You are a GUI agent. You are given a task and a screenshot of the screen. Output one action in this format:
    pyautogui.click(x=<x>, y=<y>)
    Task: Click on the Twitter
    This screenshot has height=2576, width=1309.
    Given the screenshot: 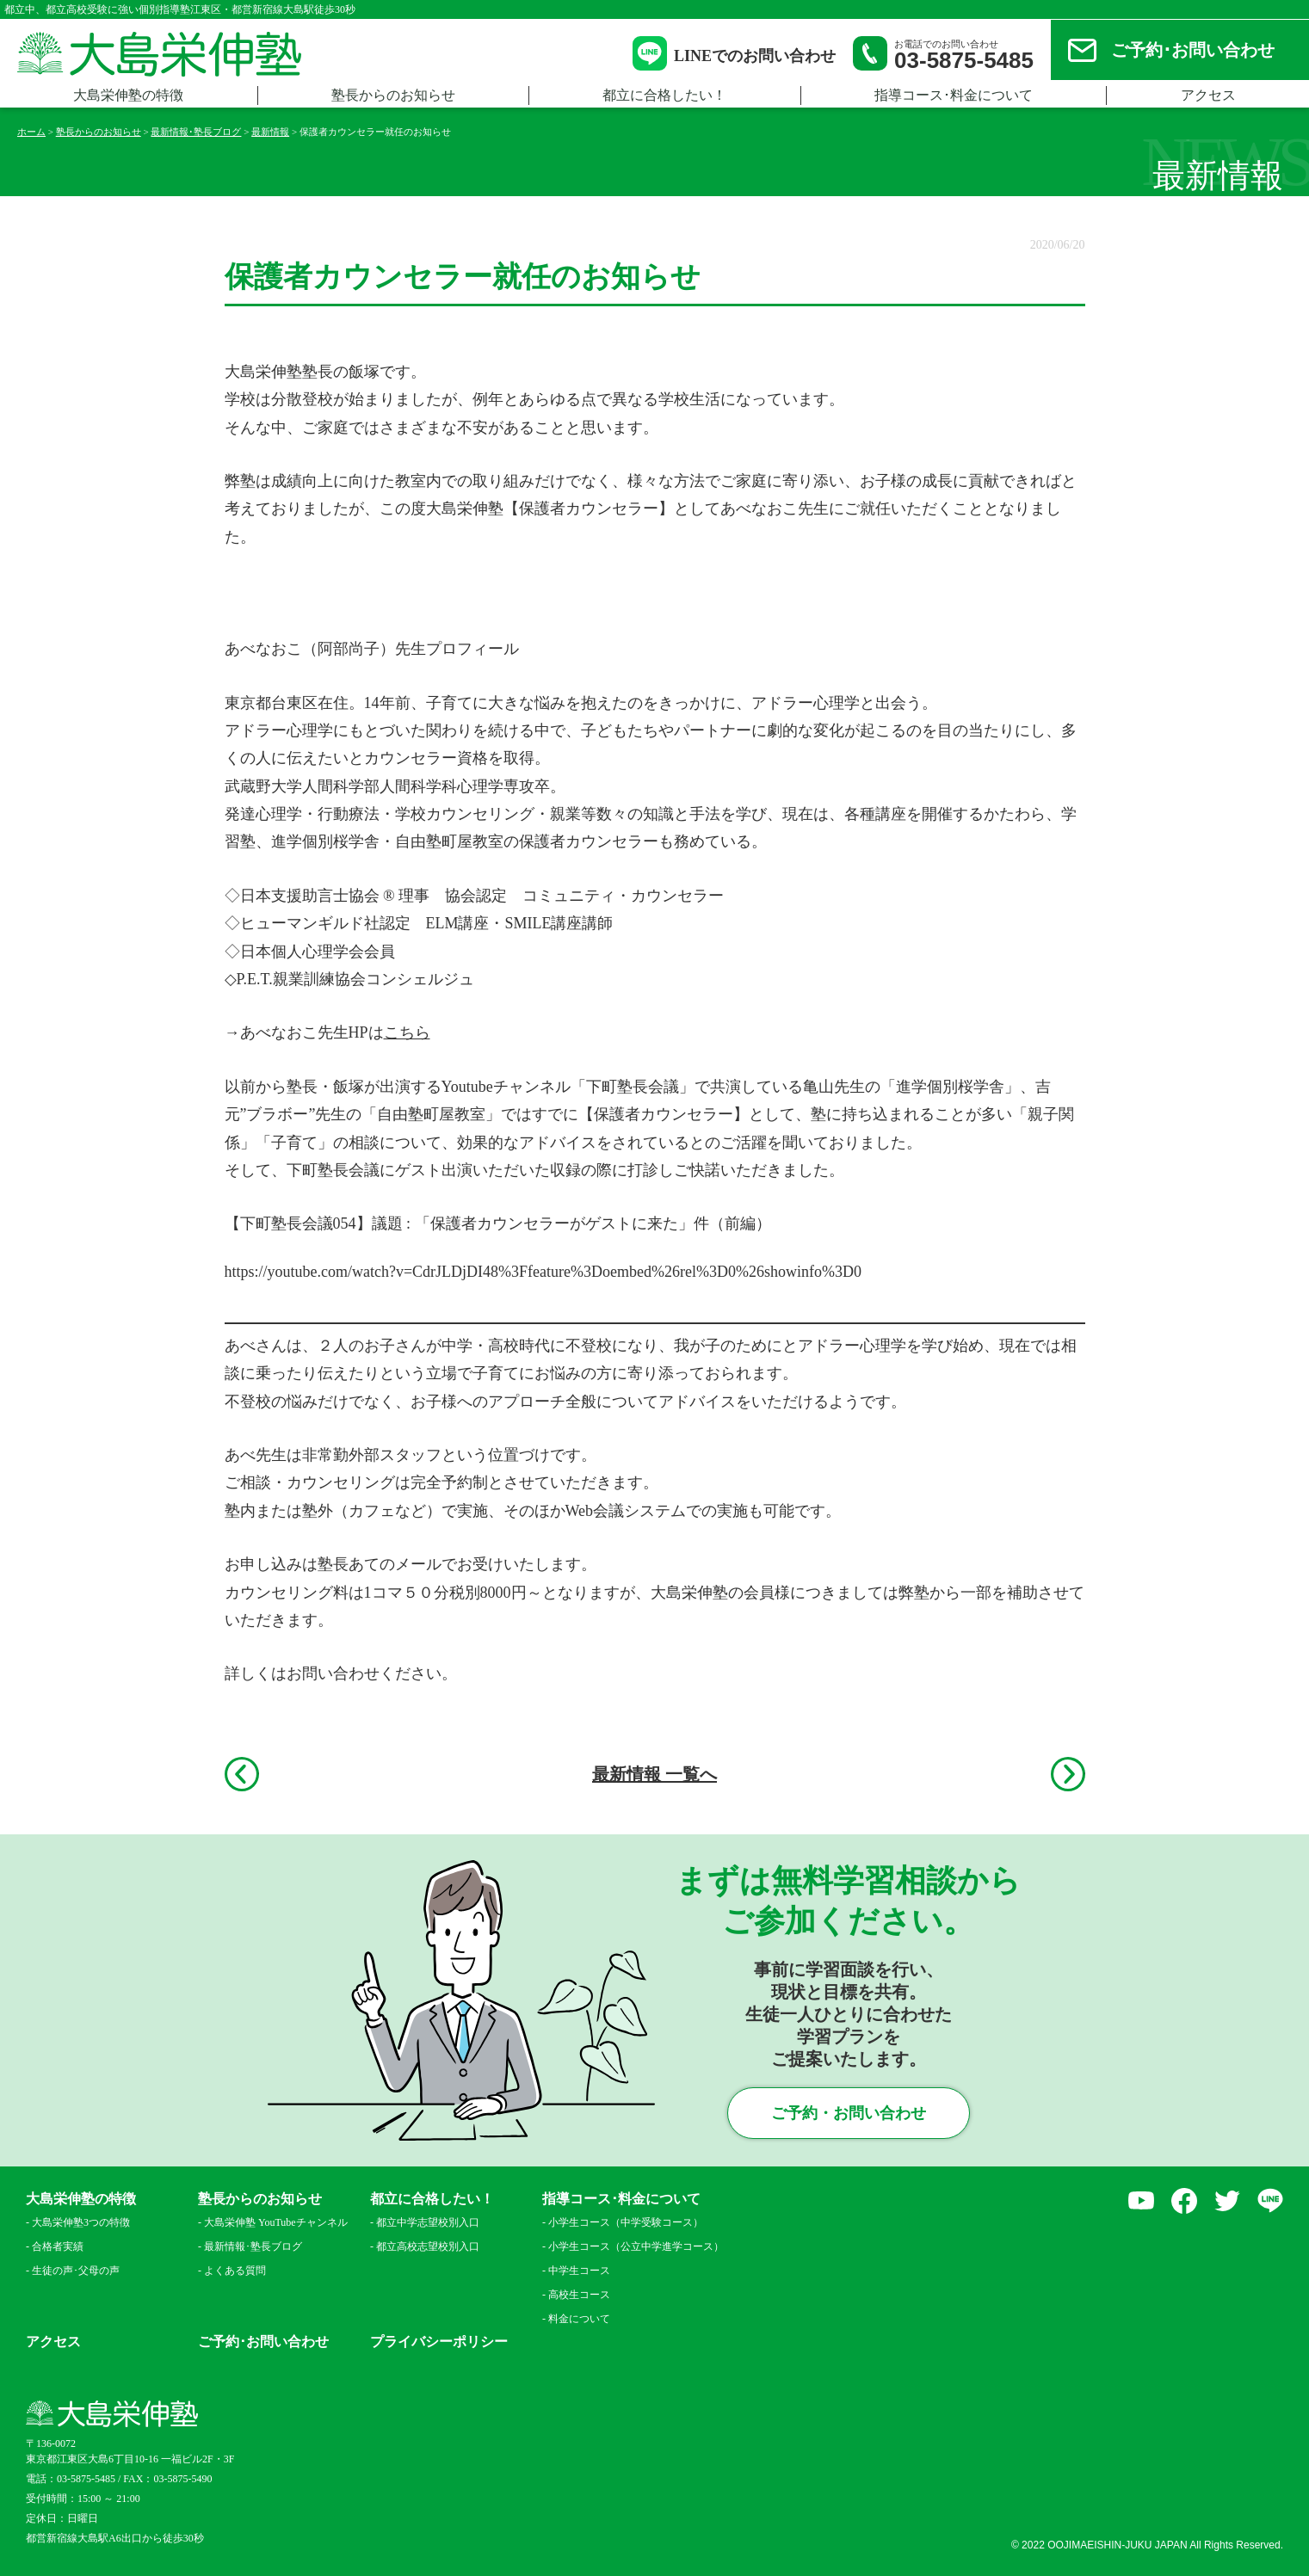 What is the action you would take?
    pyautogui.click(x=1227, y=2201)
    